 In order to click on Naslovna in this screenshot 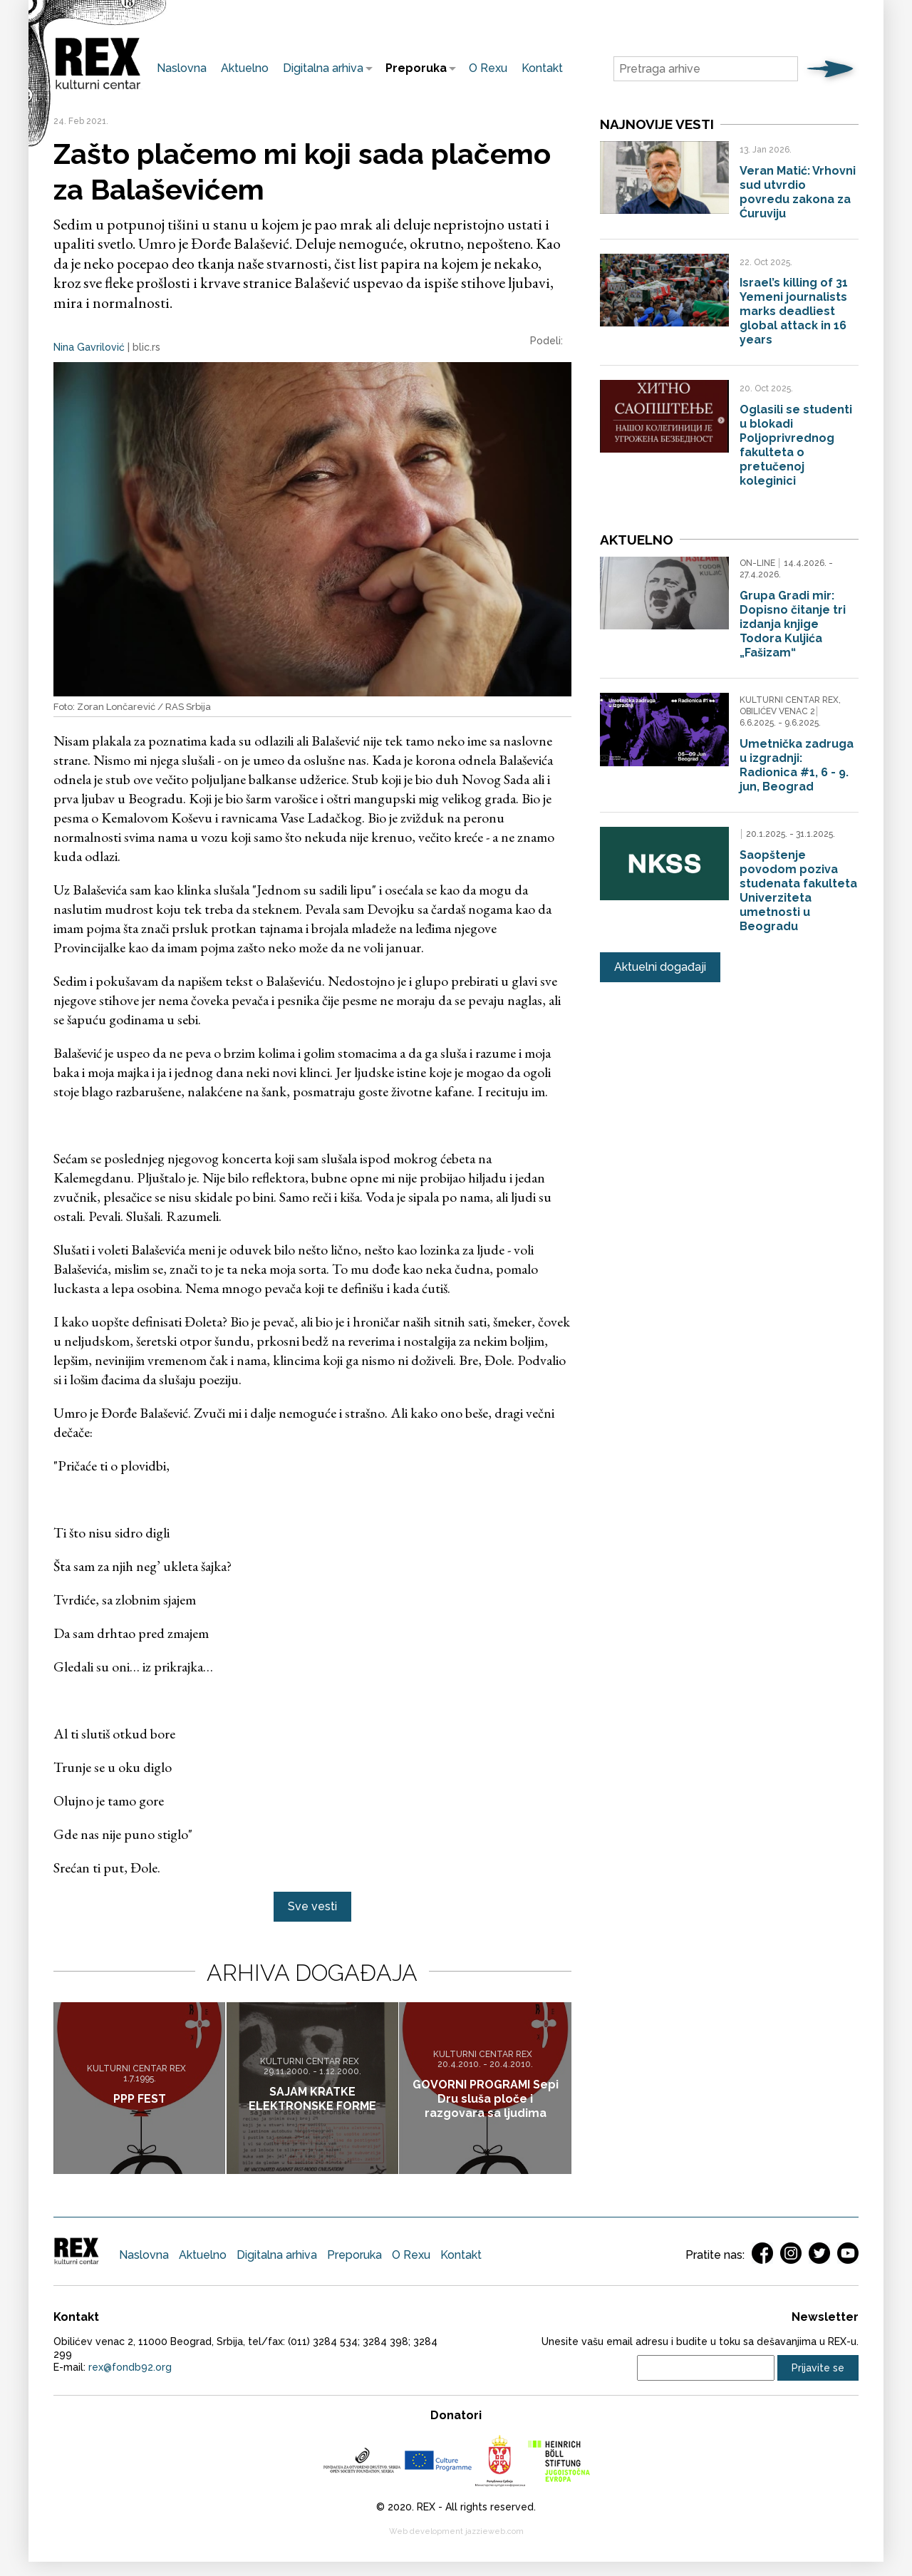, I will do `click(182, 68)`.